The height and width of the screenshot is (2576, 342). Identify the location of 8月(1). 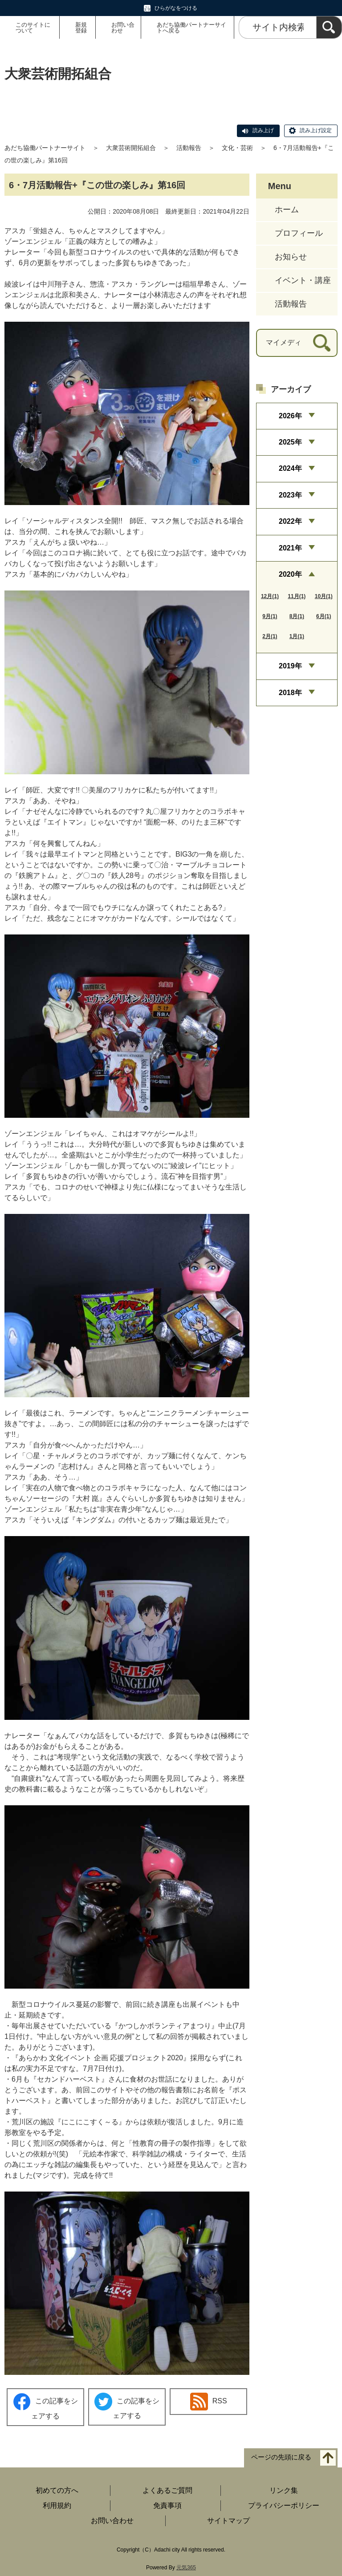
(296, 616).